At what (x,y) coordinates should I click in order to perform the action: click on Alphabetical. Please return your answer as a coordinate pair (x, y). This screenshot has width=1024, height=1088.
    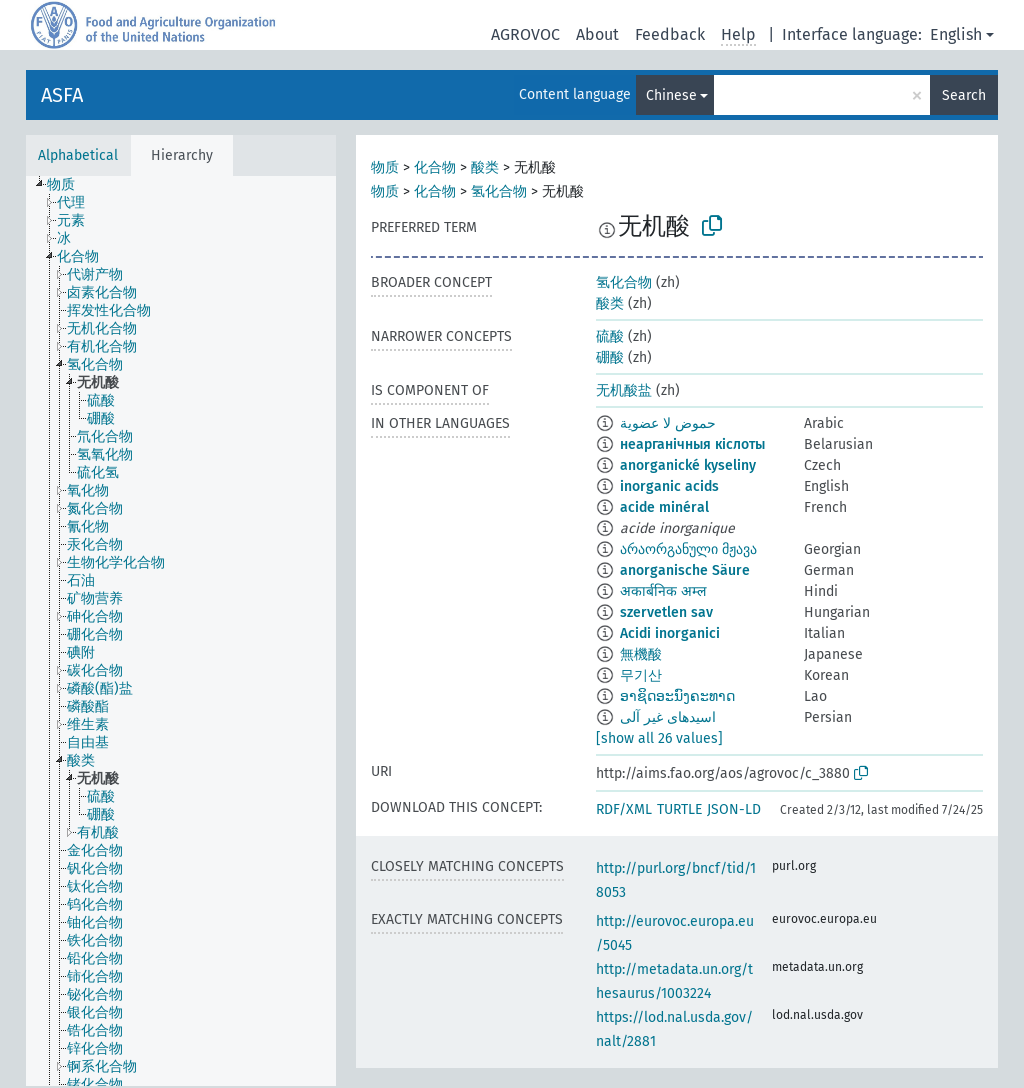
    Looking at the image, I should click on (78, 155).